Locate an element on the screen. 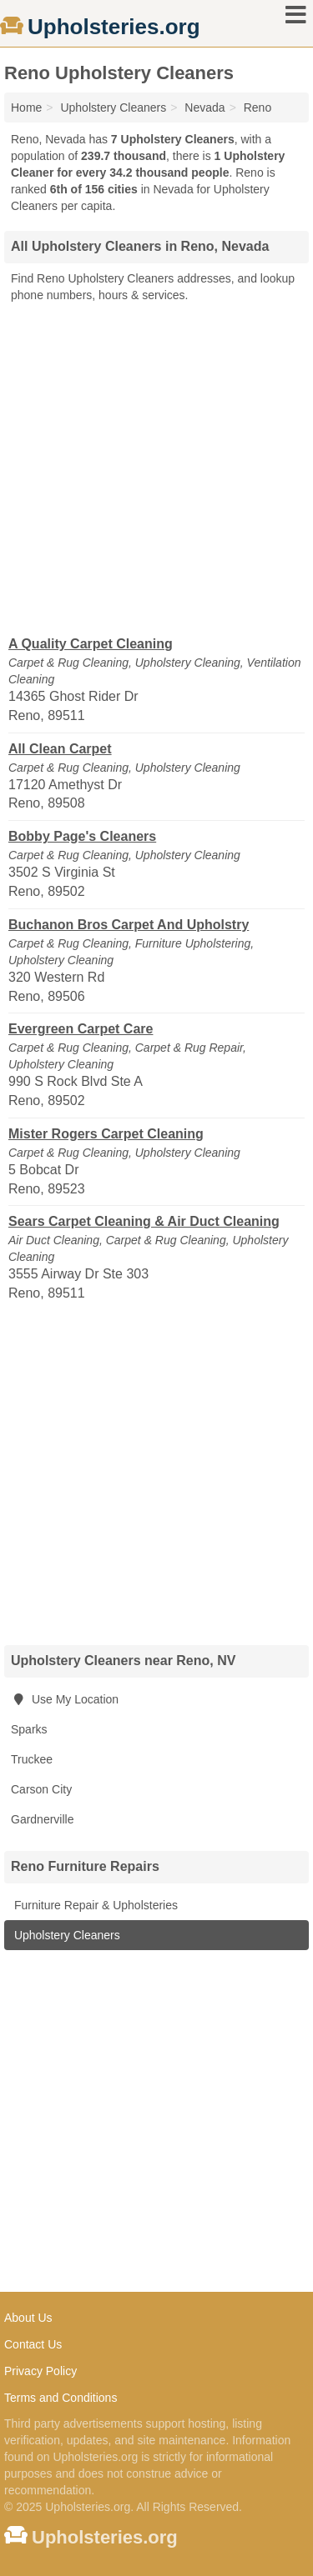 The height and width of the screenshot is (2576, 313). Terms and Conditions is located at coordinates (60, 2397).